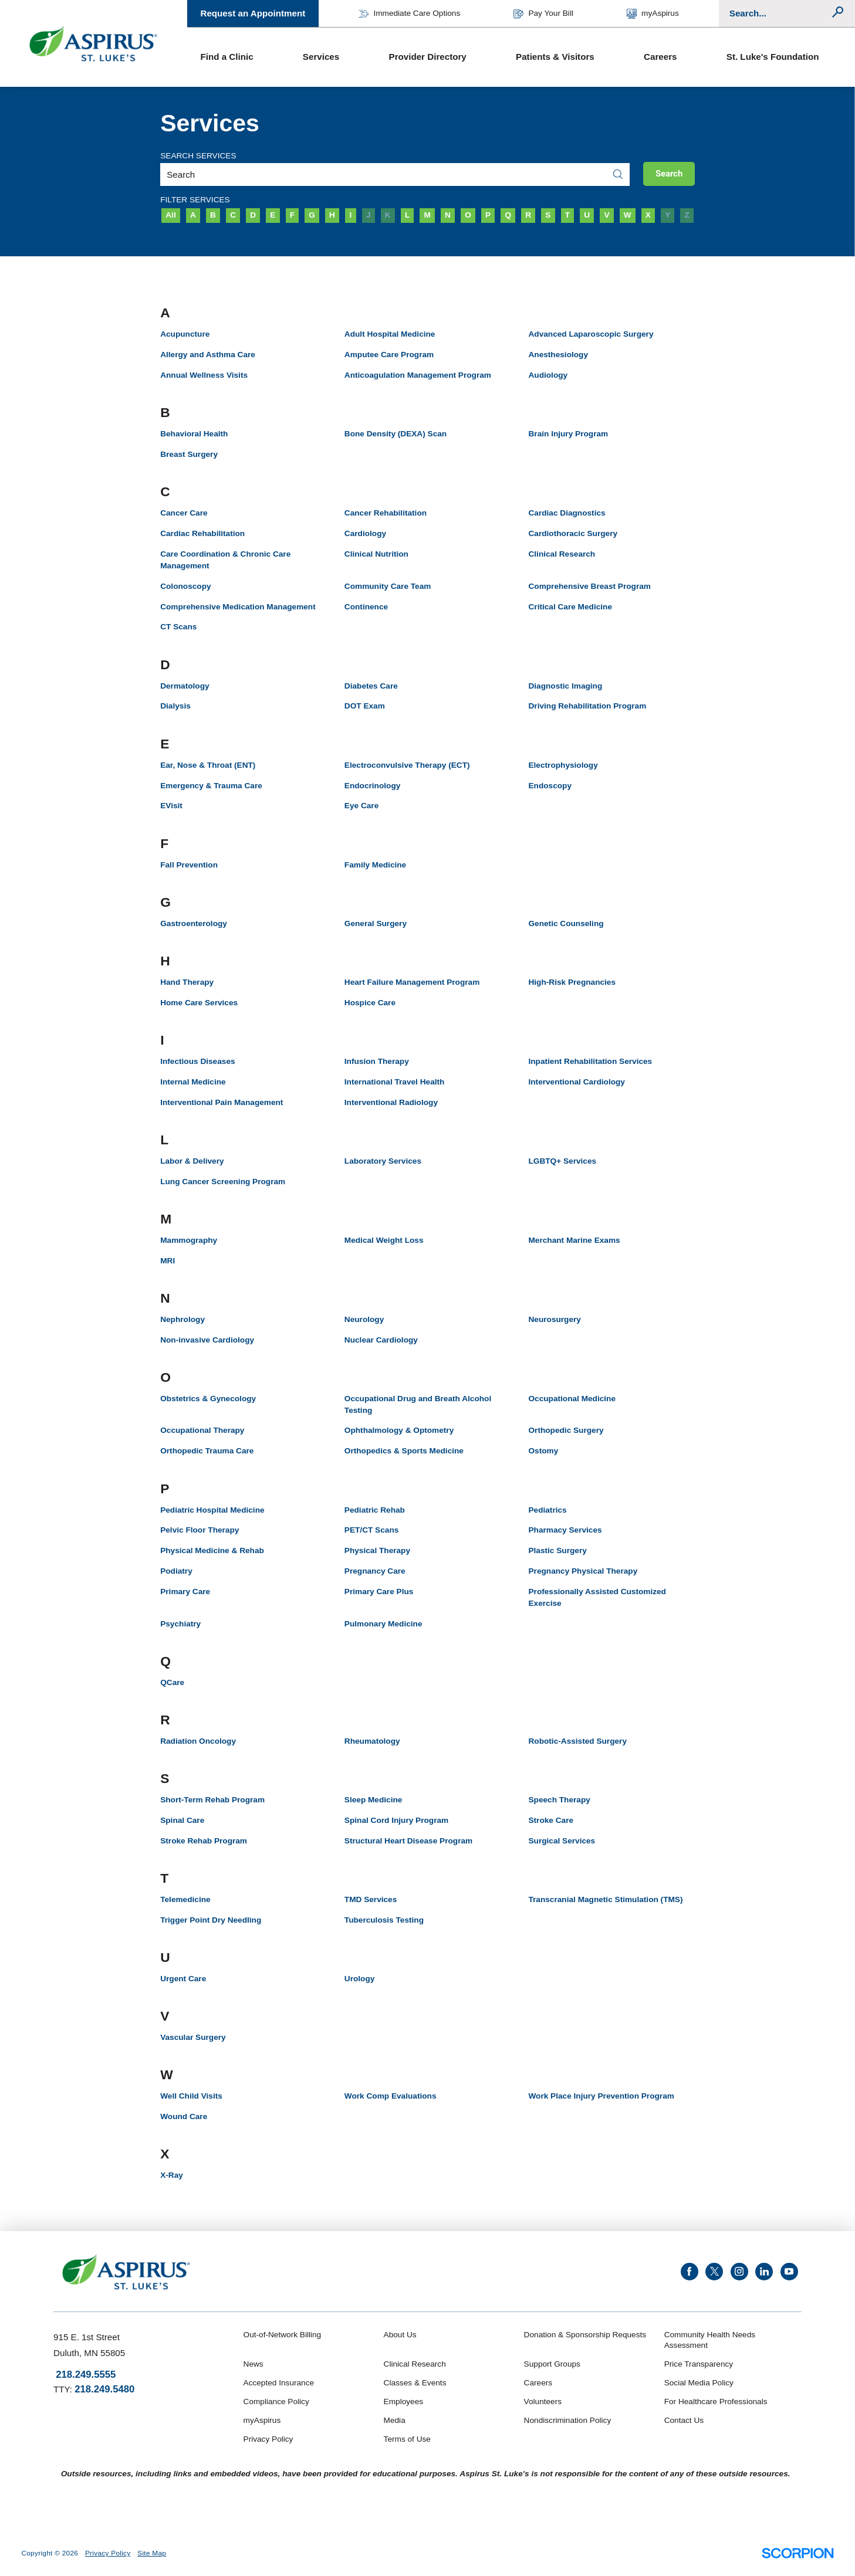 This screenshot has height=2576, width=855. Describe the element at coordinates (283, 2334) in the screenshot. I see `Out-of-Network Billing` at that location.